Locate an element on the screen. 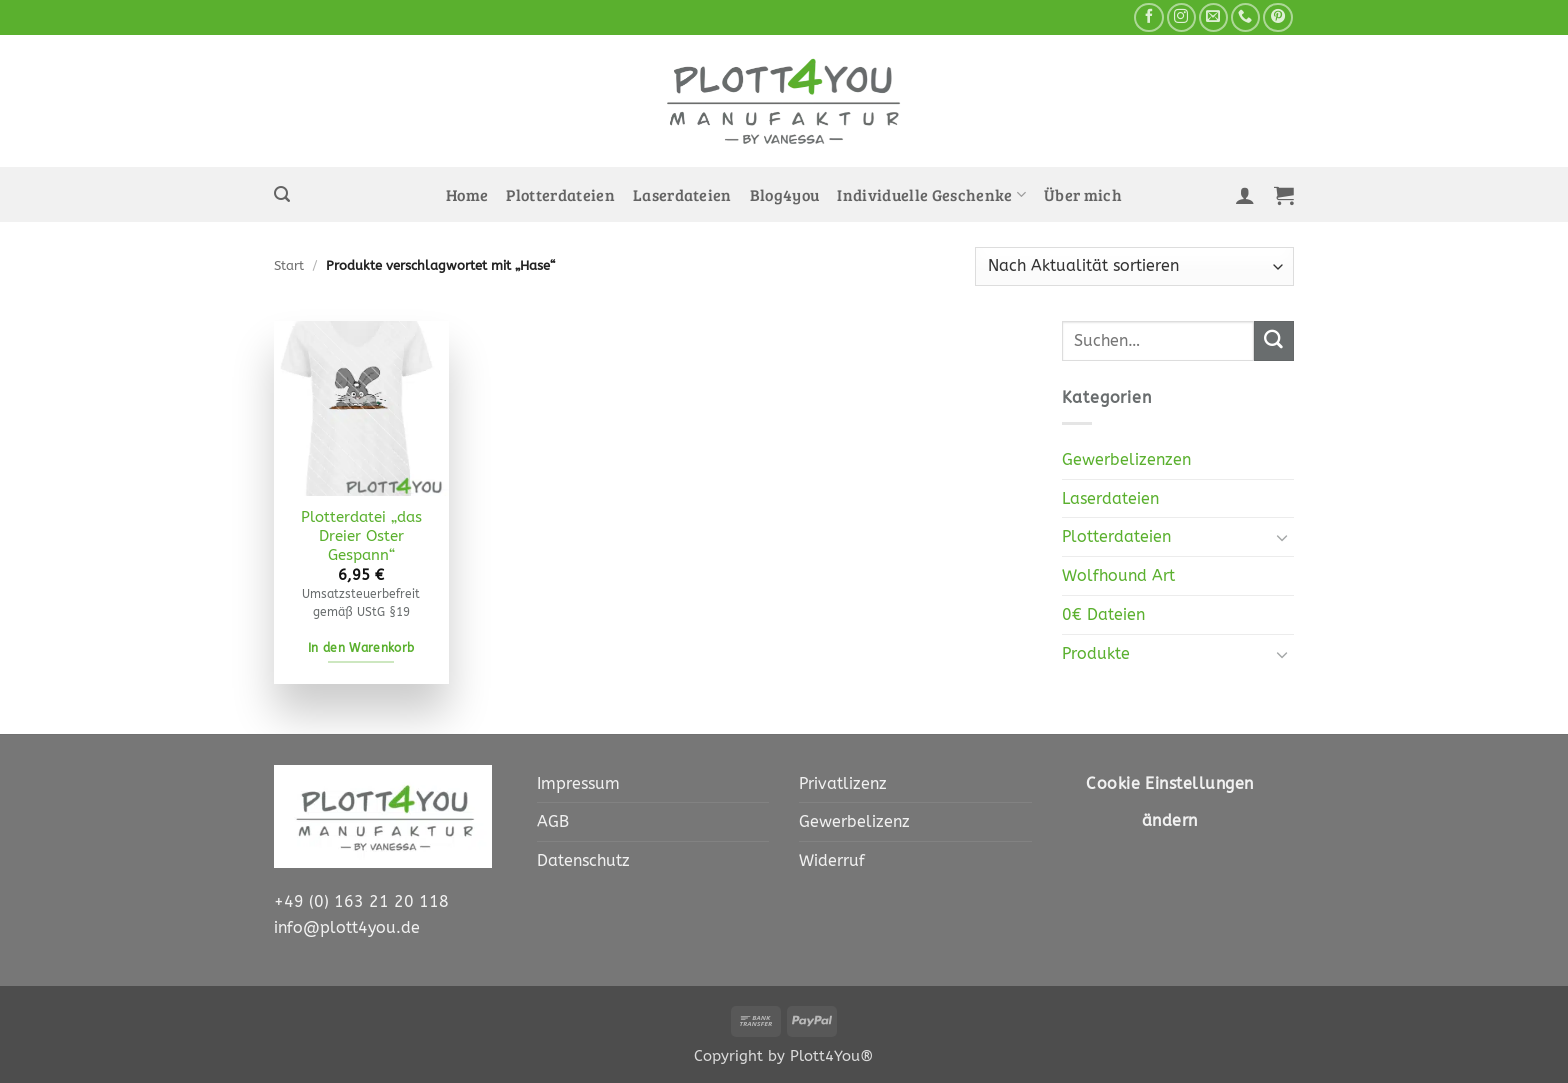  [Umschalten] is located at coordinates (1282, 537).